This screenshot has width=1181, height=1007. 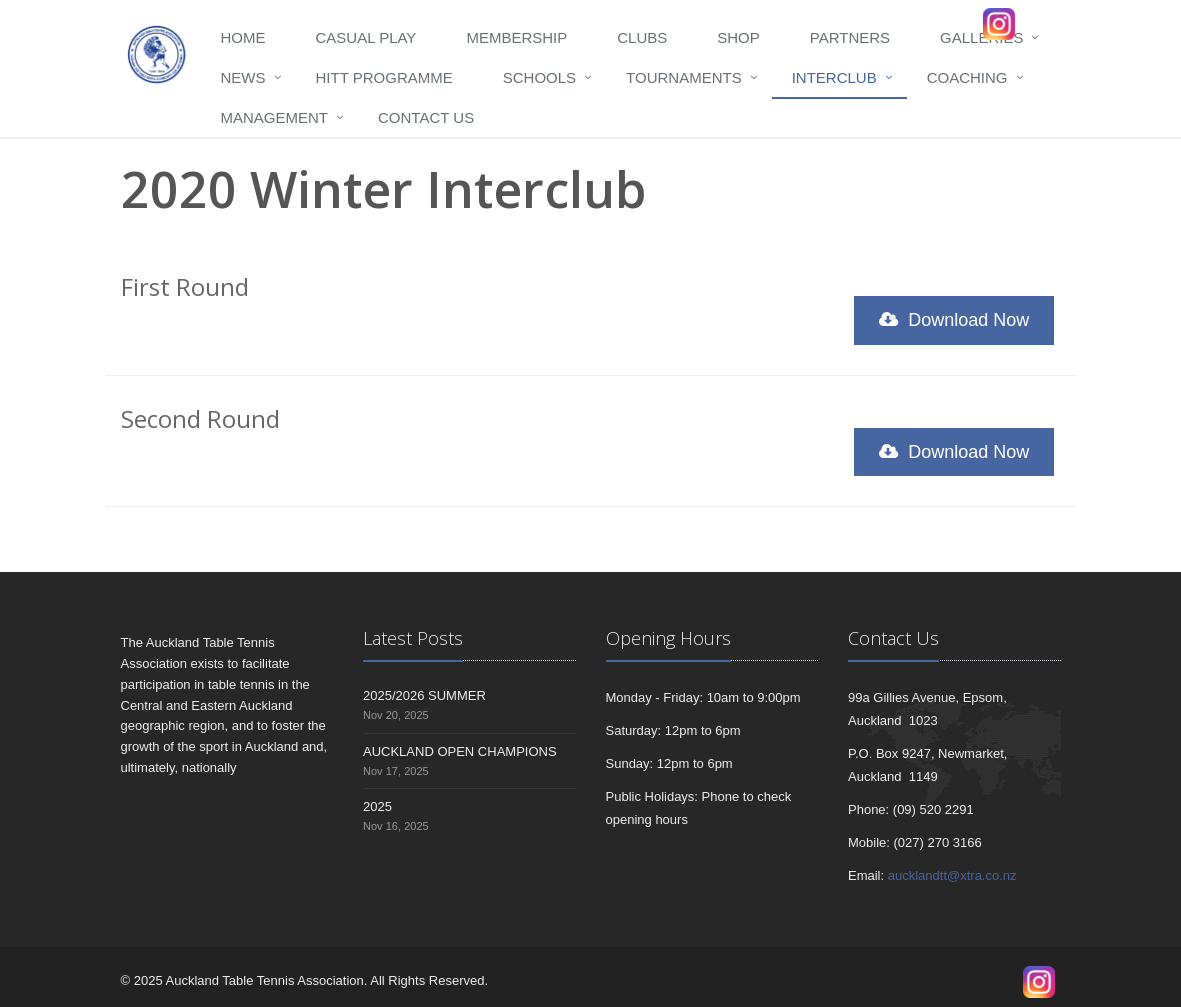 What do you see at coordinates (424, 695) in the screenshot?
I see `2025/2026 SUMMER` at bounding box center [424, 695].